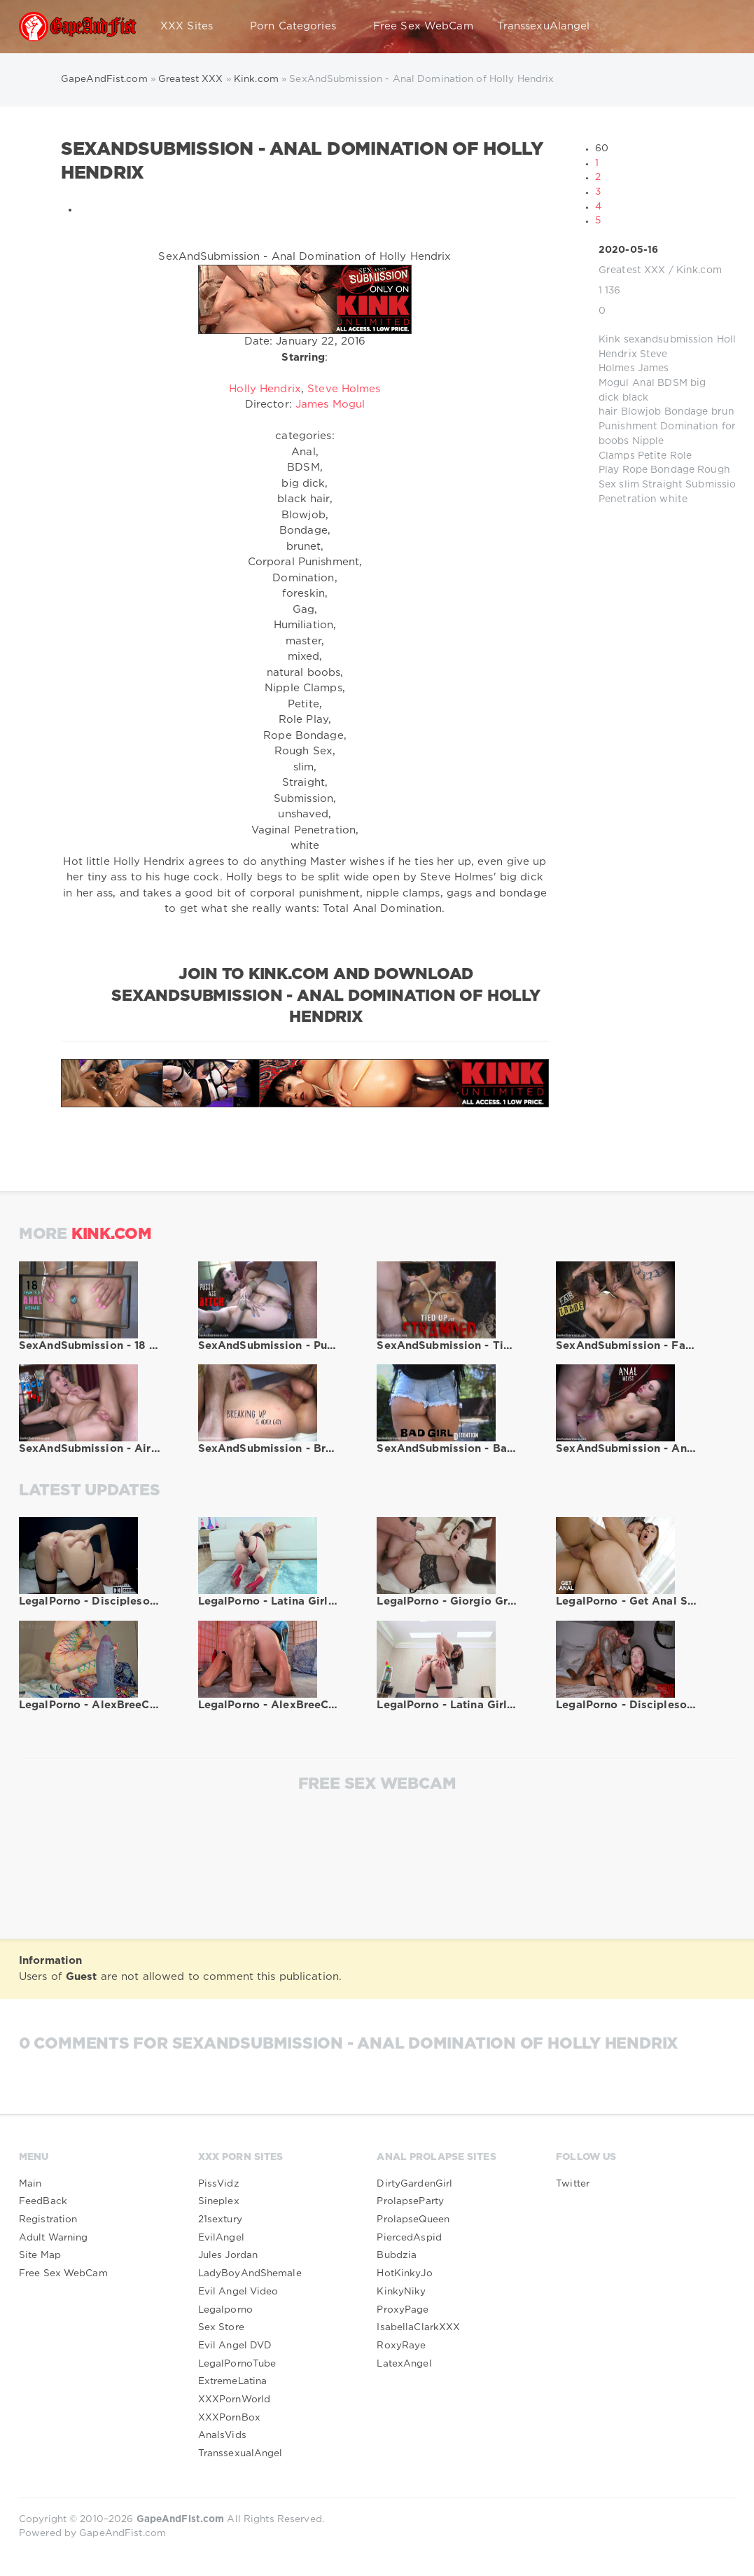  What do you see at coordinates (713, 484) in the screenshot?
I see `Submission` at bounding box center [713, 484].